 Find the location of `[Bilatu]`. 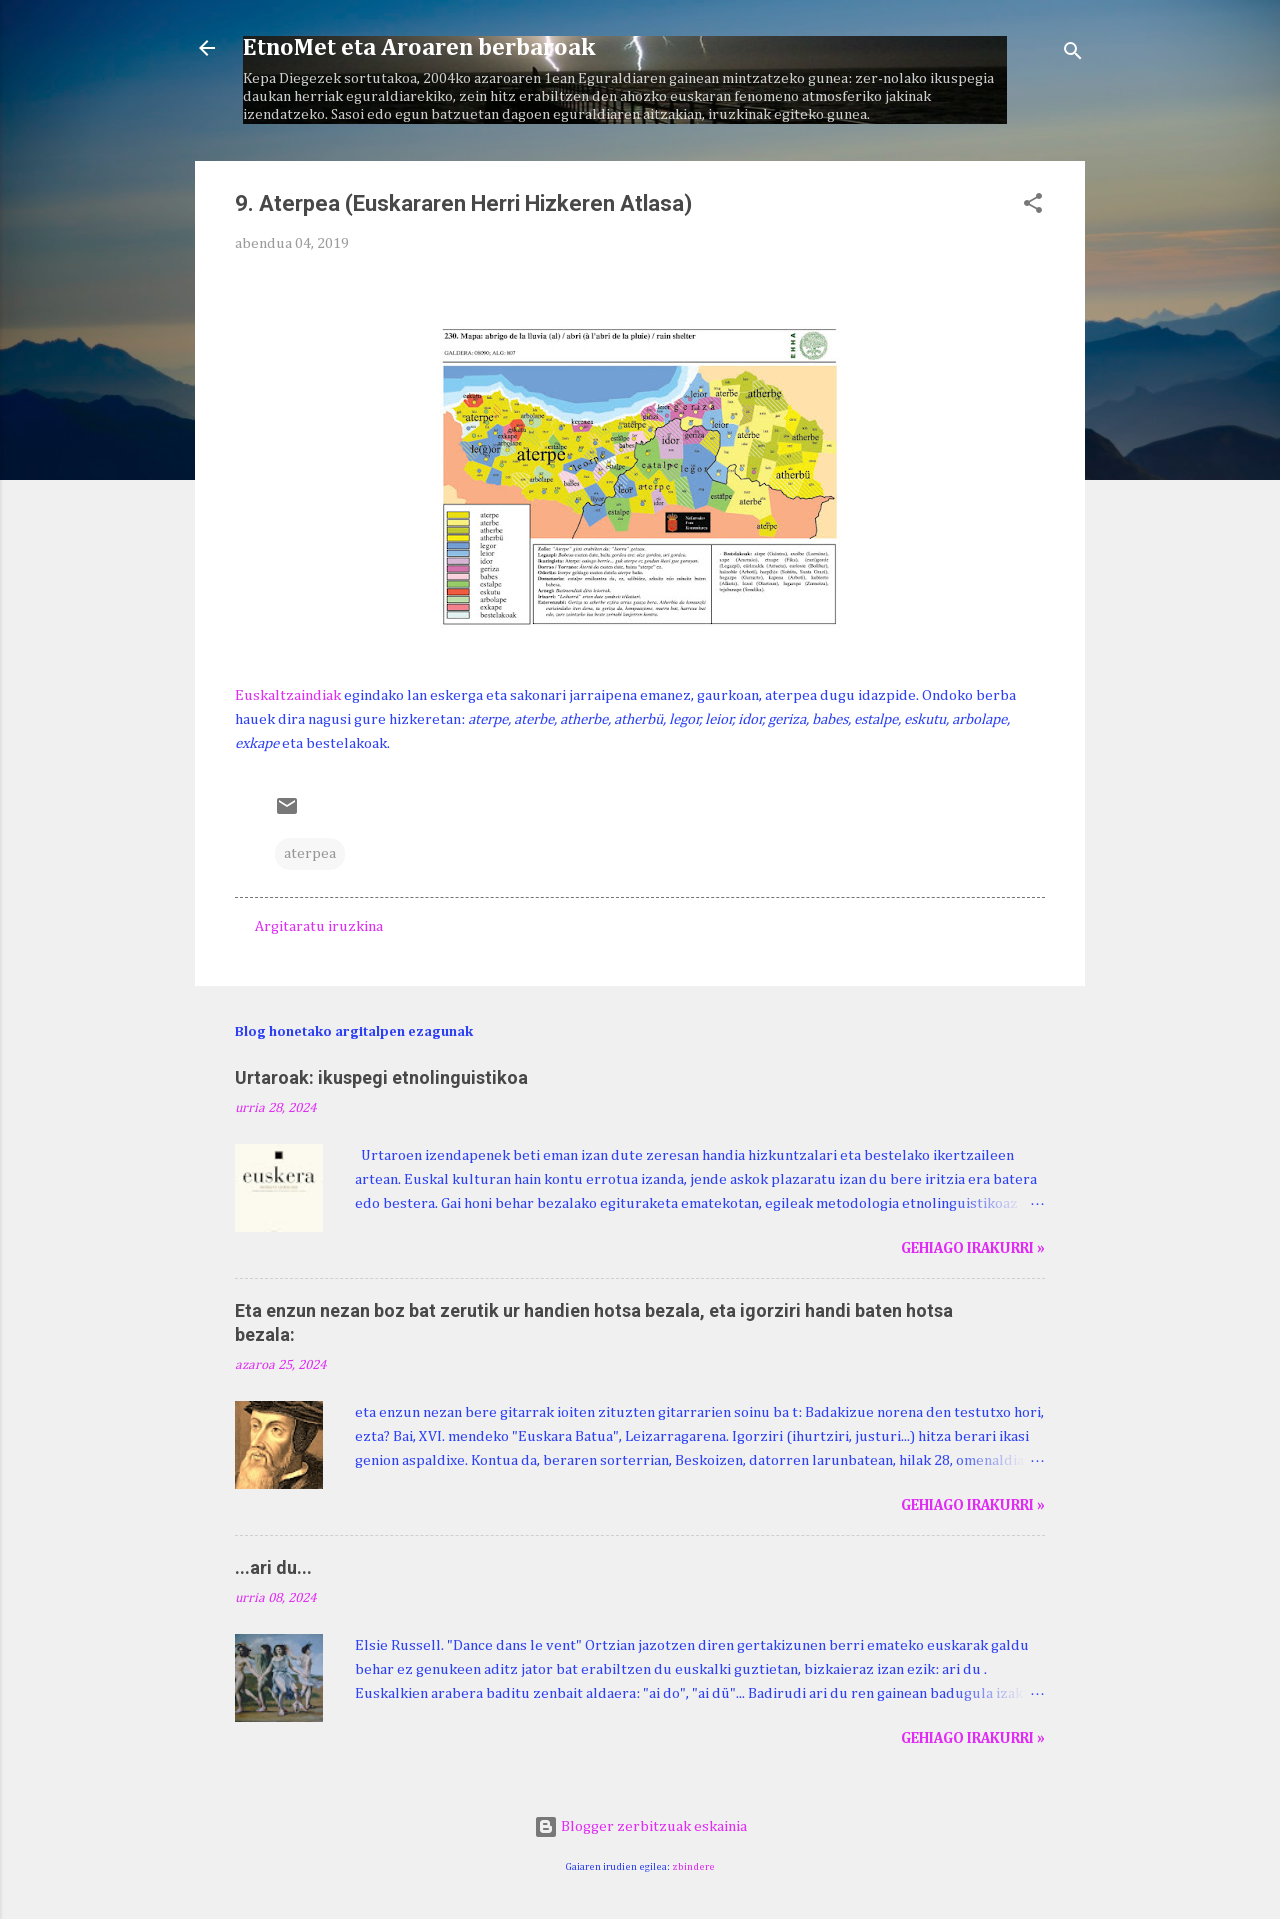

[Bilatu] is located at coordinates (1073, 54).